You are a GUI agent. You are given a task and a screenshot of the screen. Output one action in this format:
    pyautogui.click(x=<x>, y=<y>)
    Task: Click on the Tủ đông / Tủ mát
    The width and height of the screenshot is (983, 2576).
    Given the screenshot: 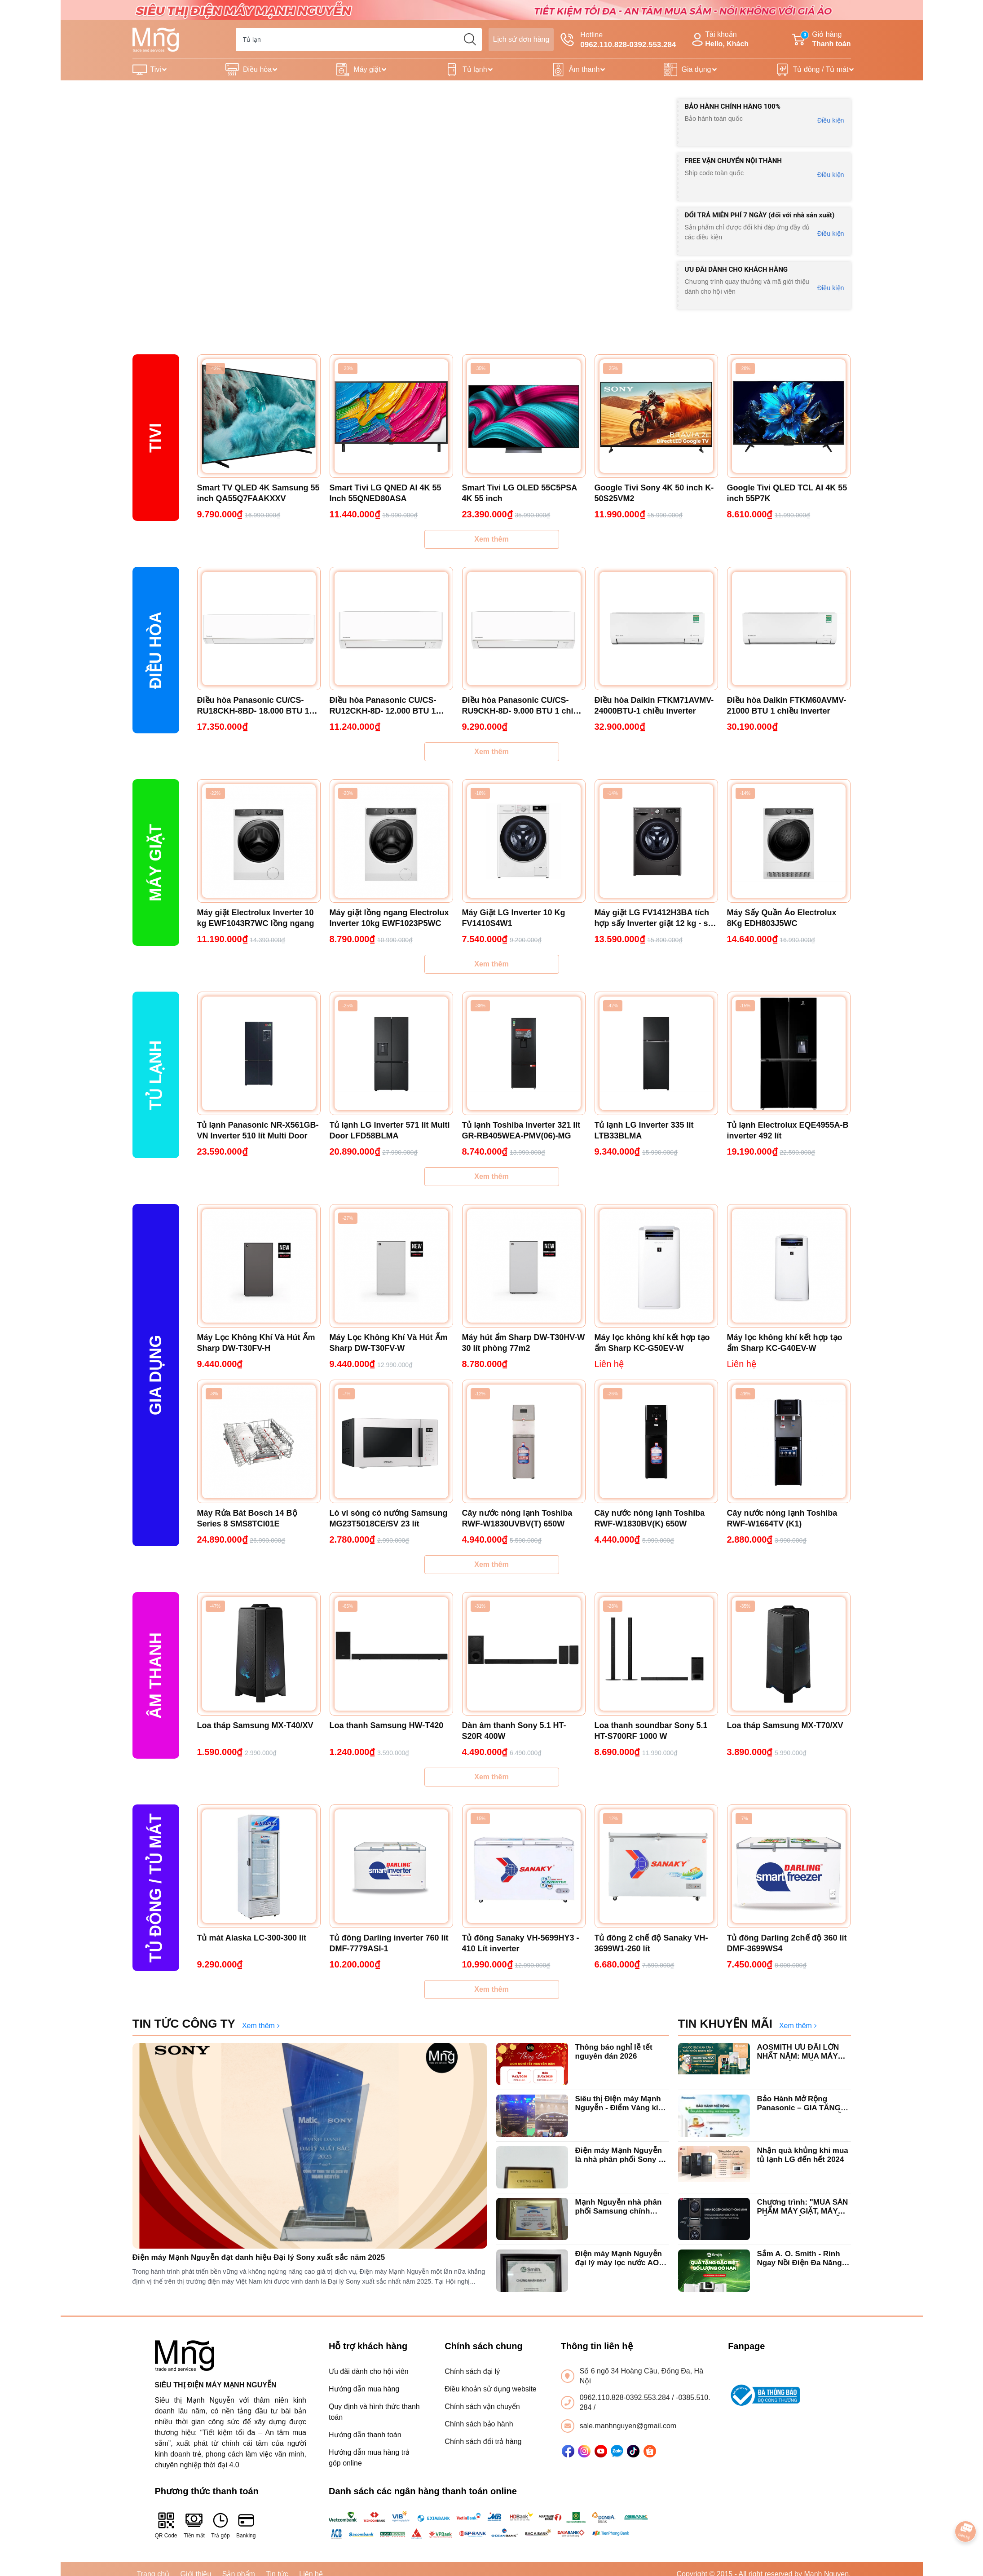 What is the action you would take?
    pyautogui.click(x=821, y=69)
    